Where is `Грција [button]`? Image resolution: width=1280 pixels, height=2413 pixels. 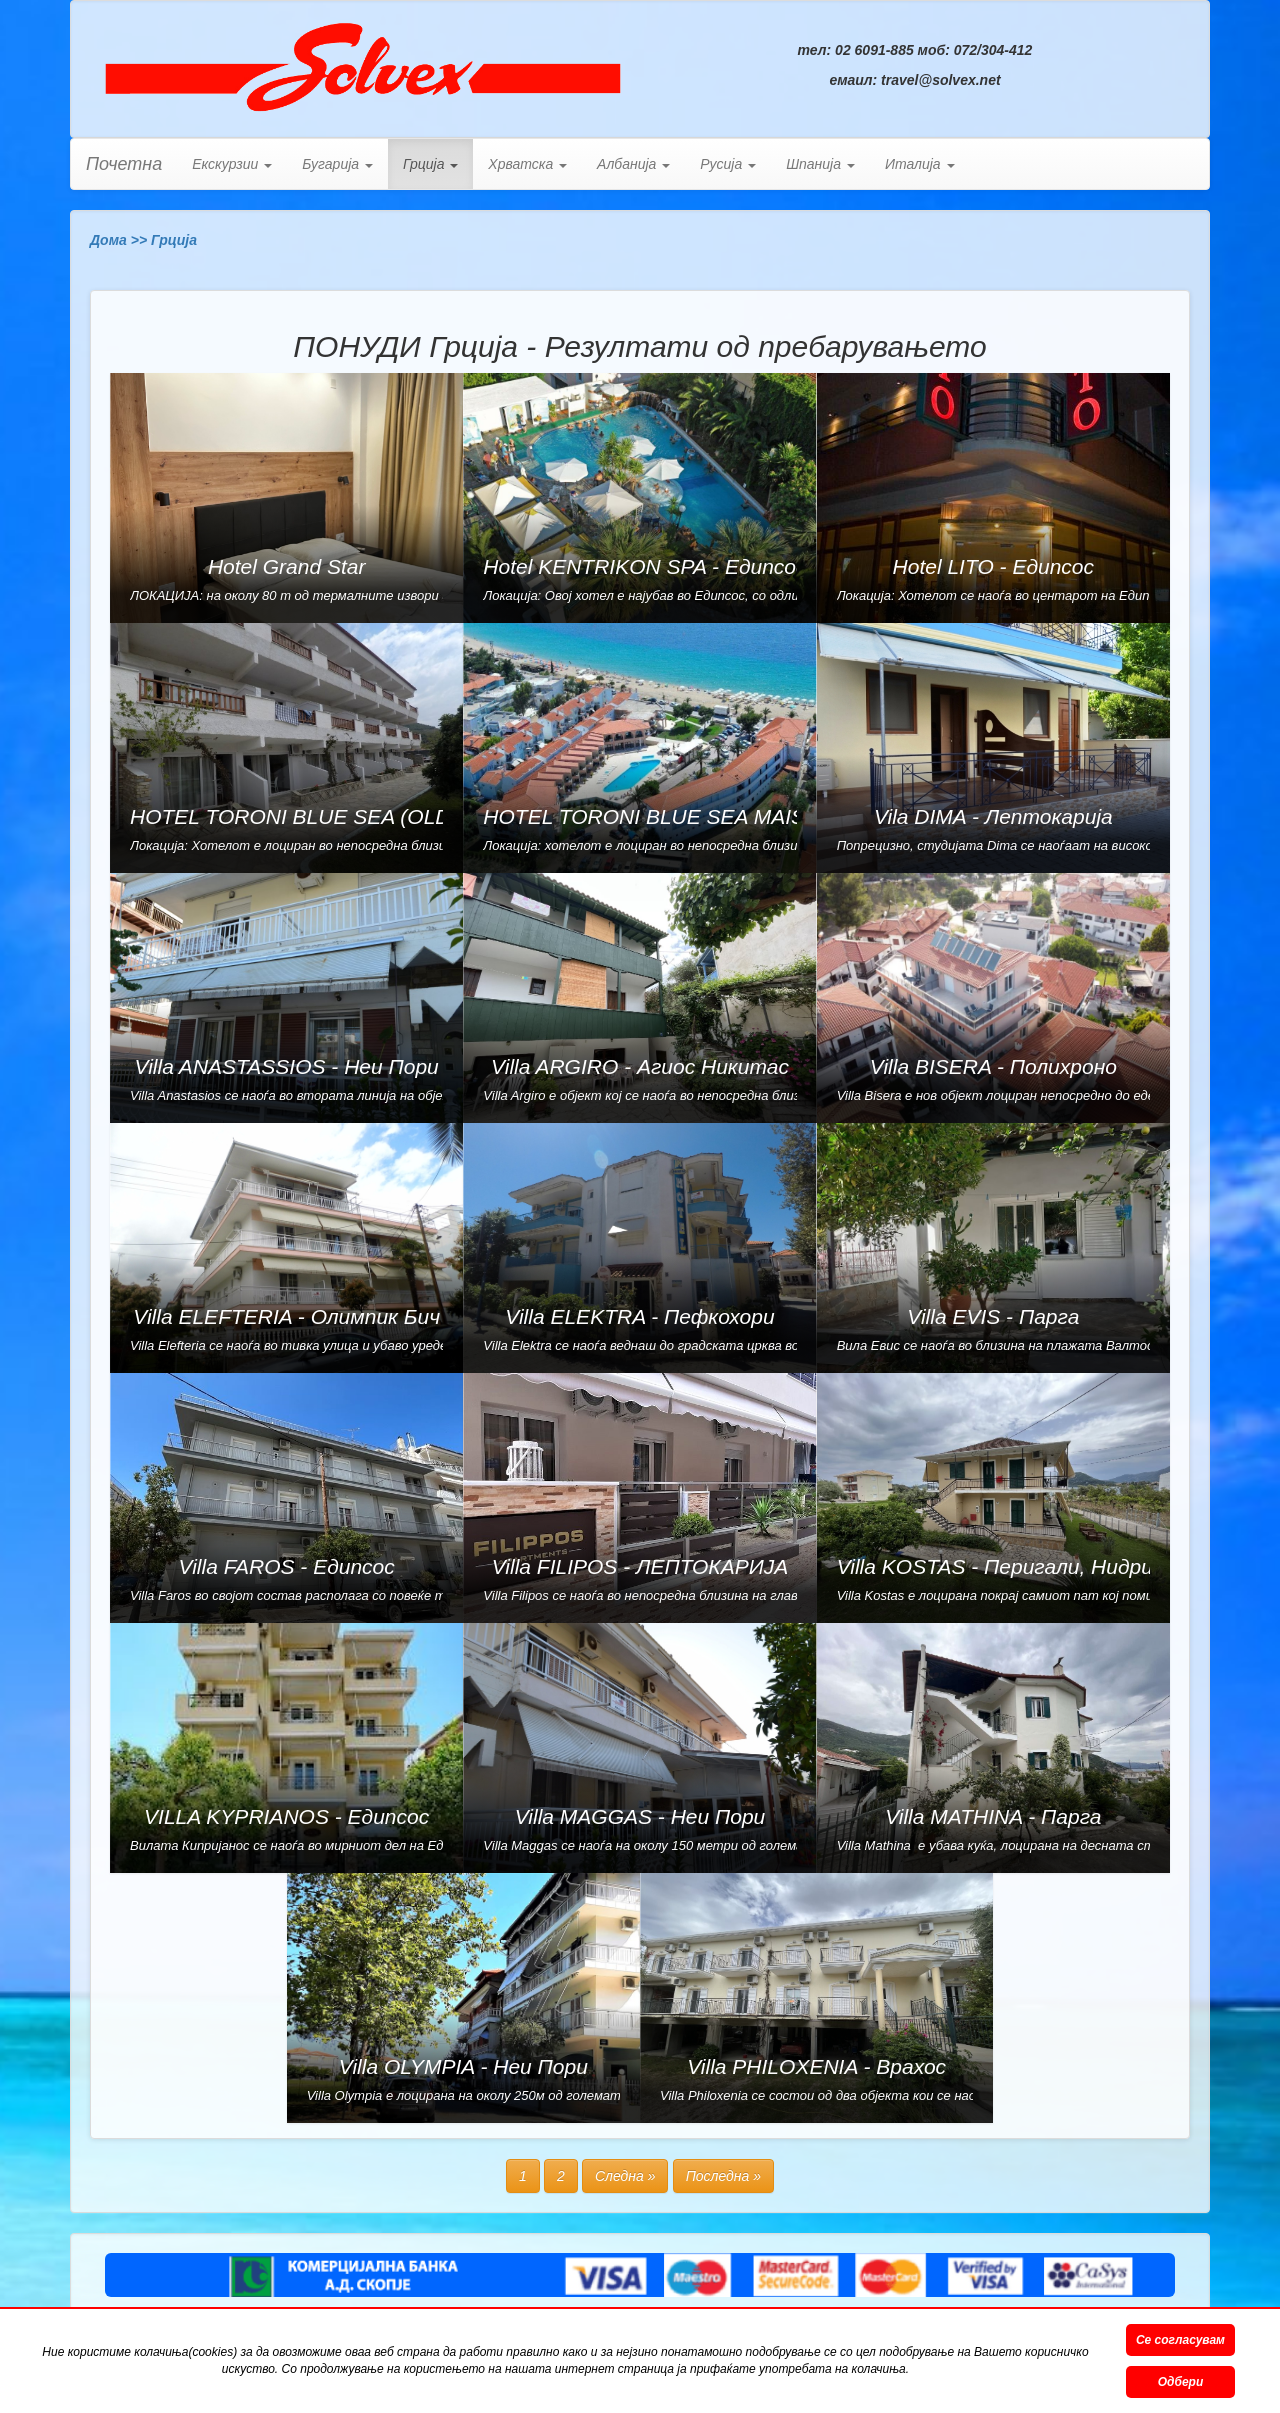 Грција [button] is located at coordinates (430, 164).